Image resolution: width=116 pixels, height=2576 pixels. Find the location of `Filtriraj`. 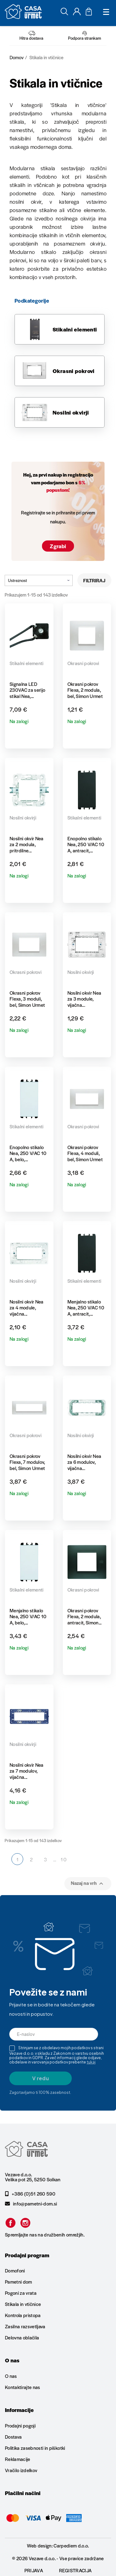

Filtriraj is located at coordinates (94, 580).